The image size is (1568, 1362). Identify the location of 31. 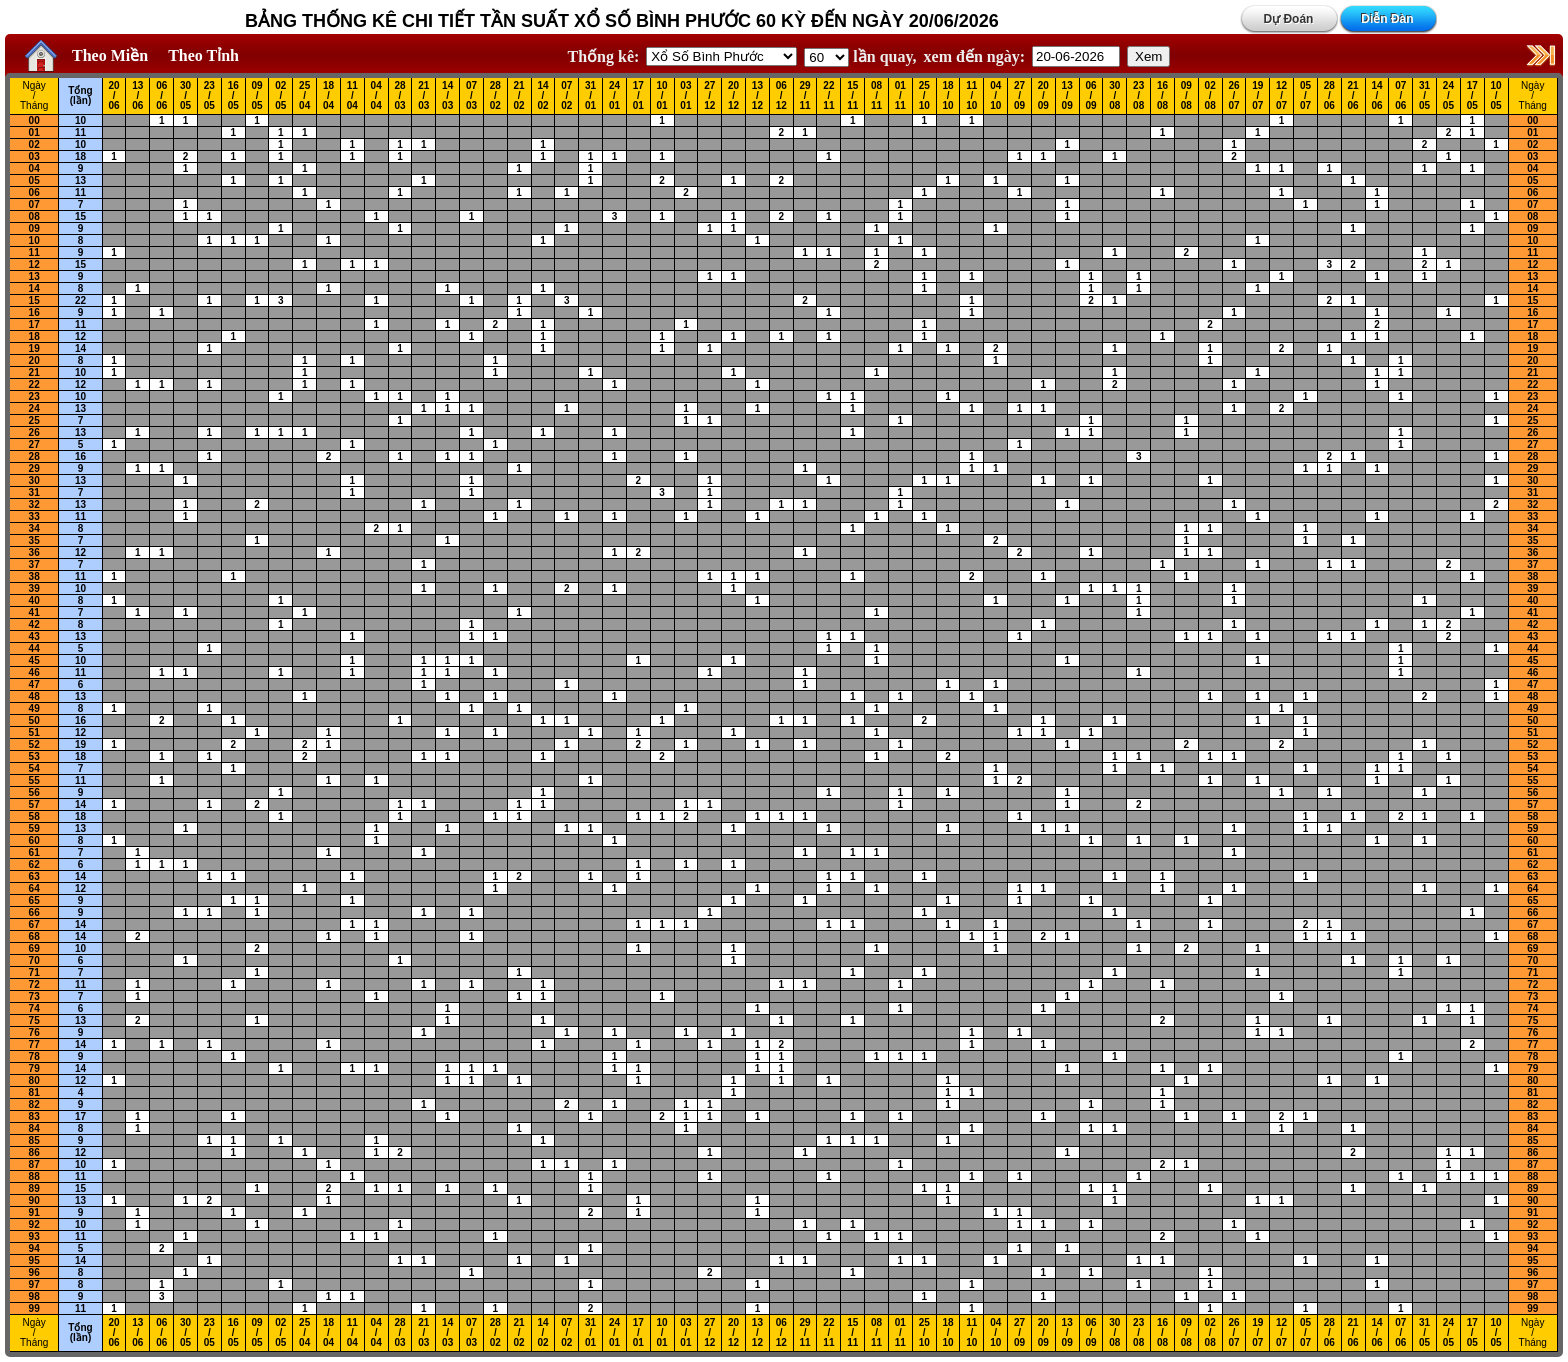
(34, 492).